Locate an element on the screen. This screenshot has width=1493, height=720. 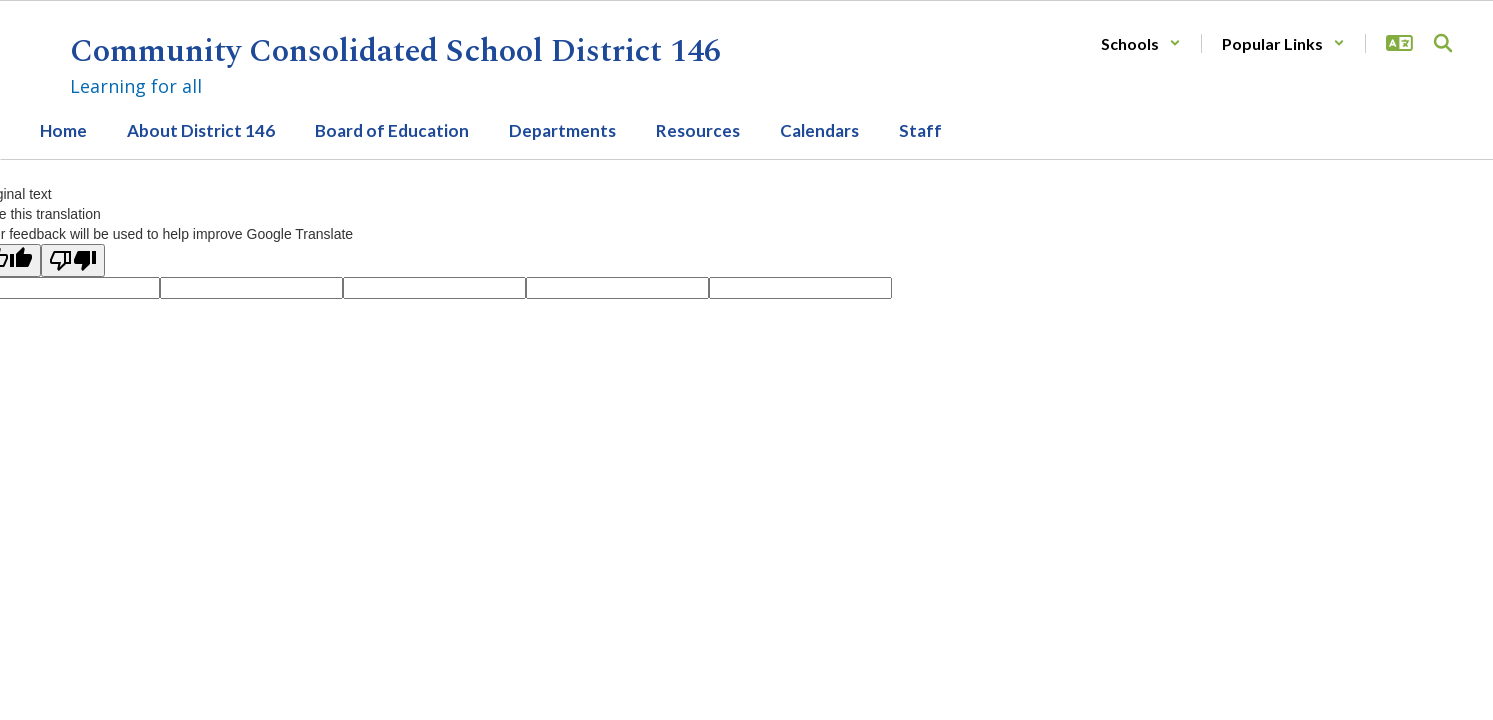
[Search this site] is located at coordinates (1443, 43).